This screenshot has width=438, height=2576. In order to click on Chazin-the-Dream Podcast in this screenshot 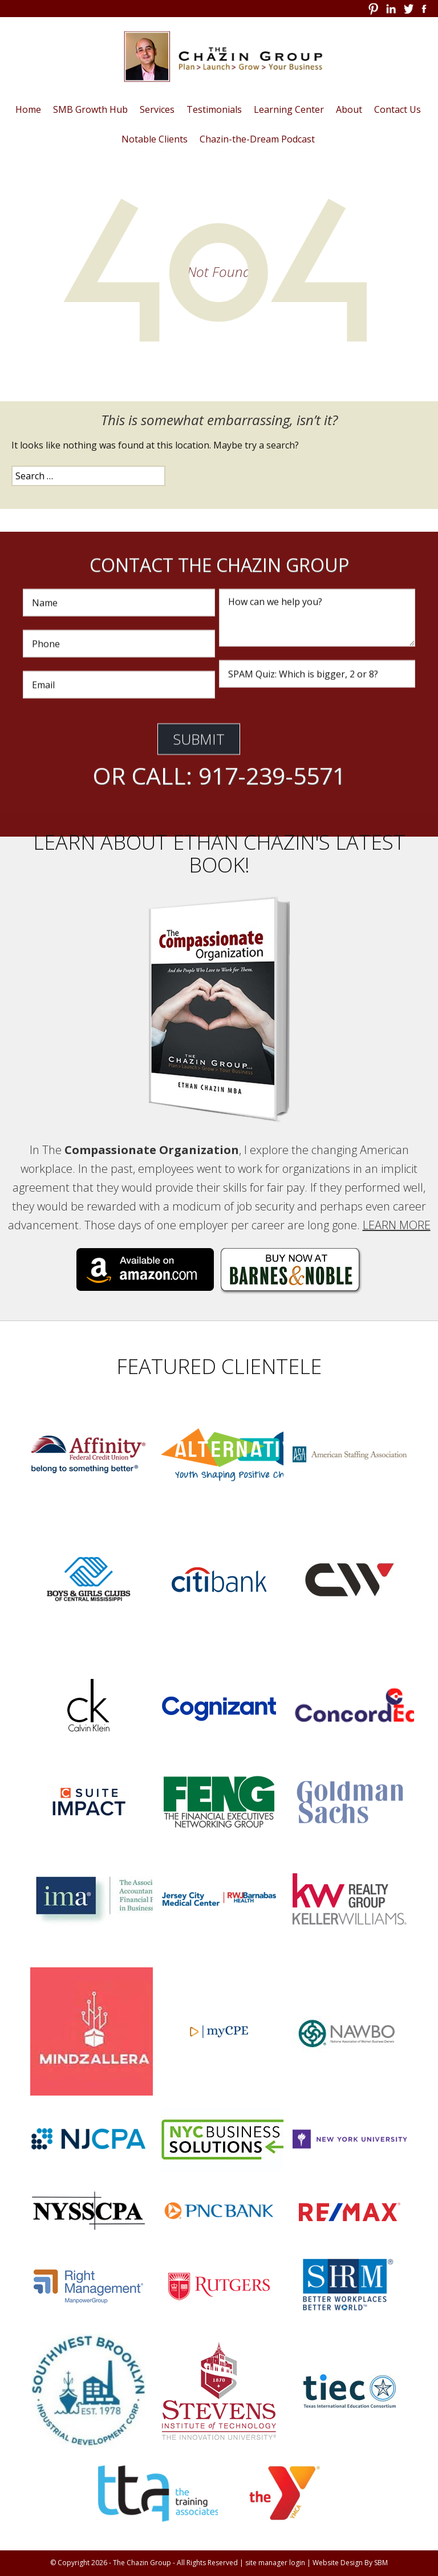, I will do `click(257, 139)`.